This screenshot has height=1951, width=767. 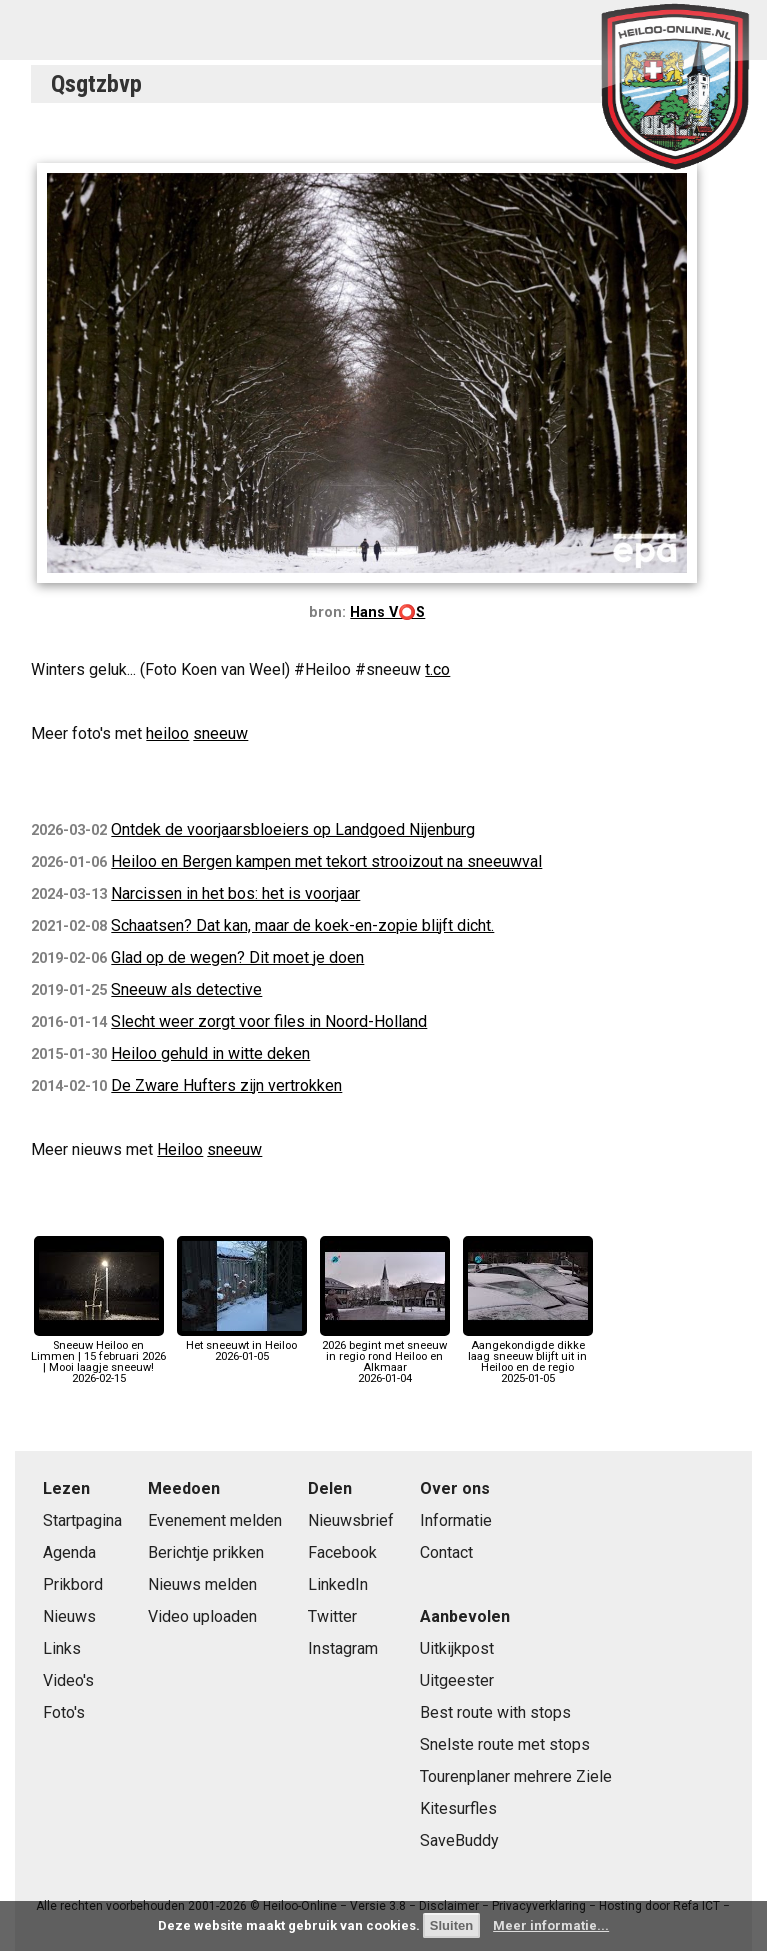 I want to click on Hans V⭕️S, so click(x=387, y=612).